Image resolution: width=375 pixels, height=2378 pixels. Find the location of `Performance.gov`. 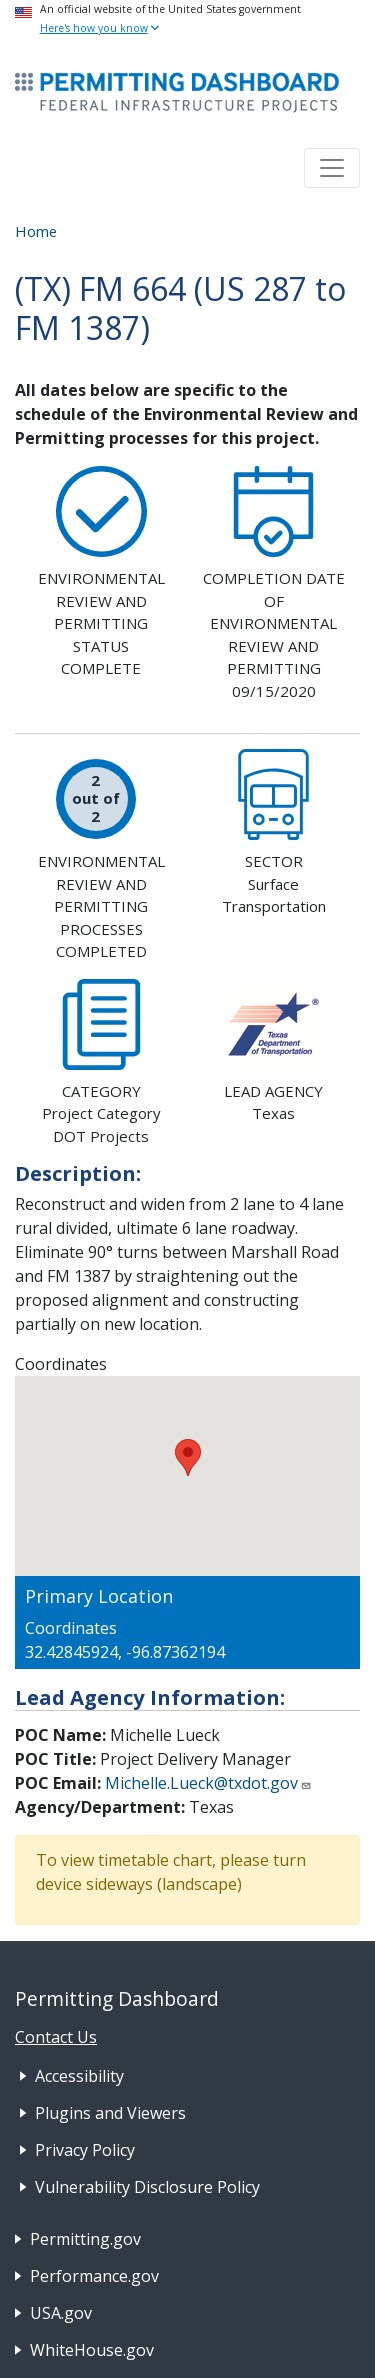

Performance.gov is located at coordinates (94, 2276).